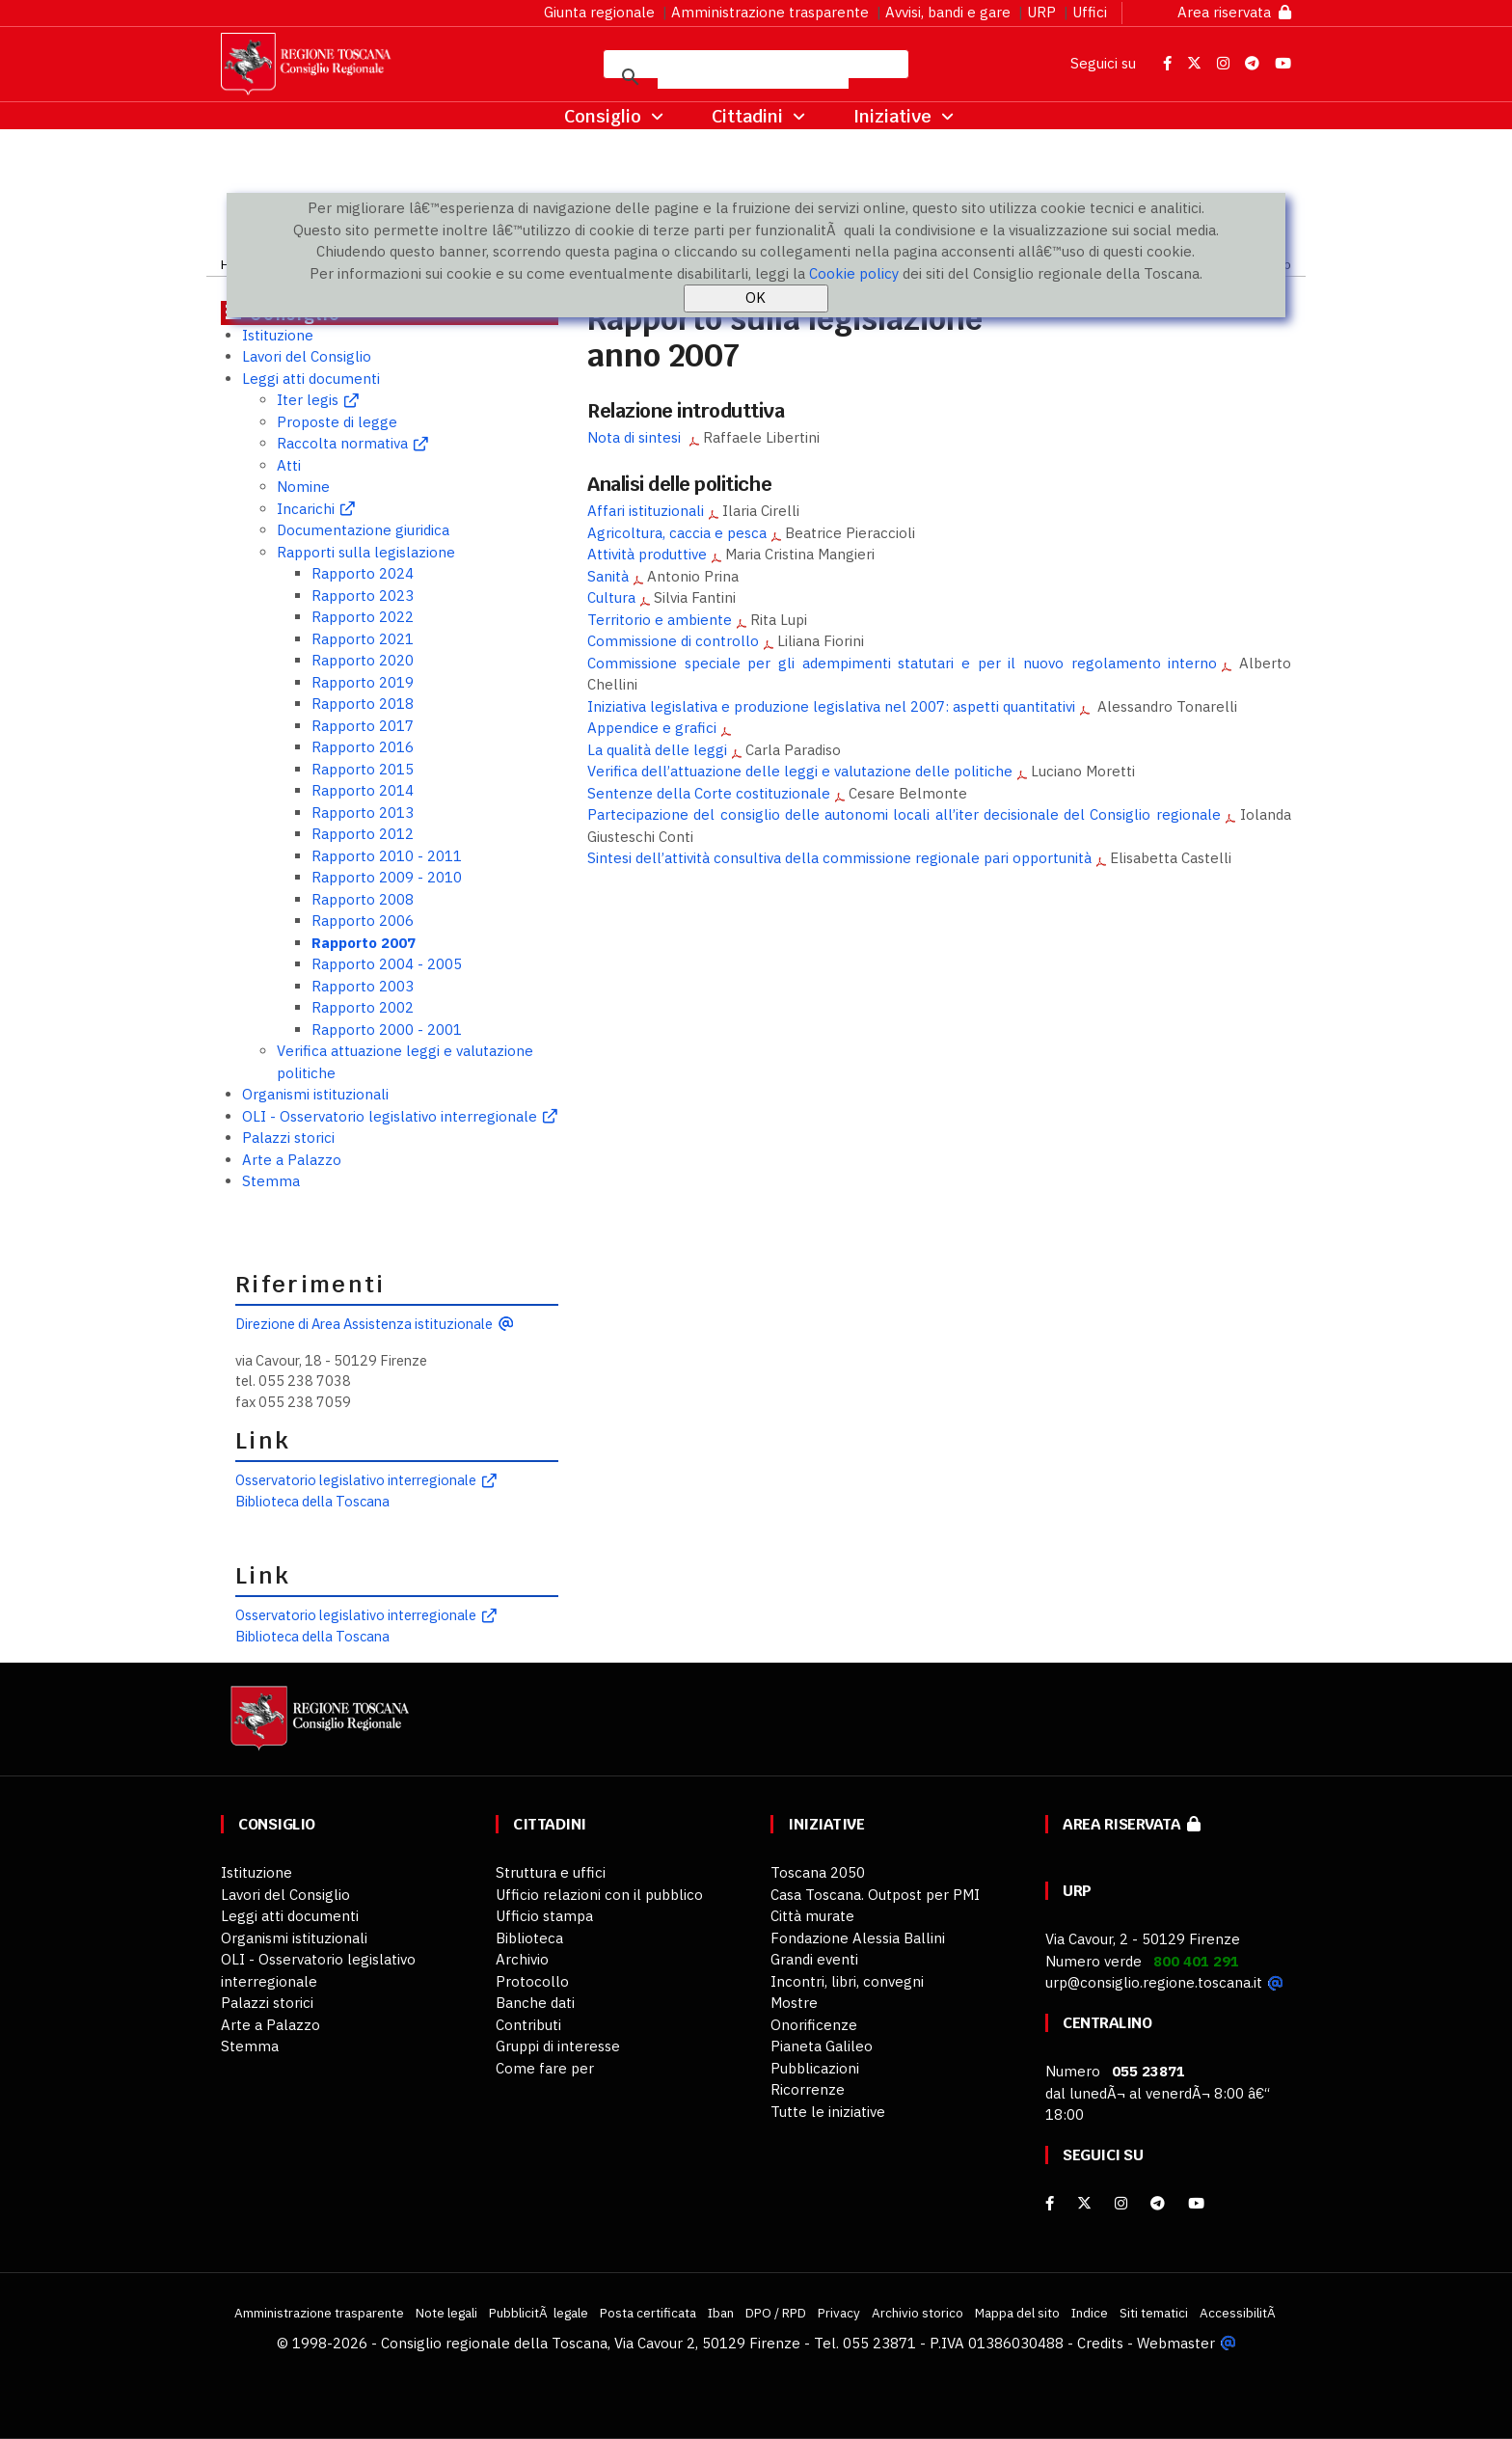 The width and height of the screenshot is (1512, 2439). Describe the element at coordinates (522, 1959) in the screenshot. I see `Archivio` at that location.